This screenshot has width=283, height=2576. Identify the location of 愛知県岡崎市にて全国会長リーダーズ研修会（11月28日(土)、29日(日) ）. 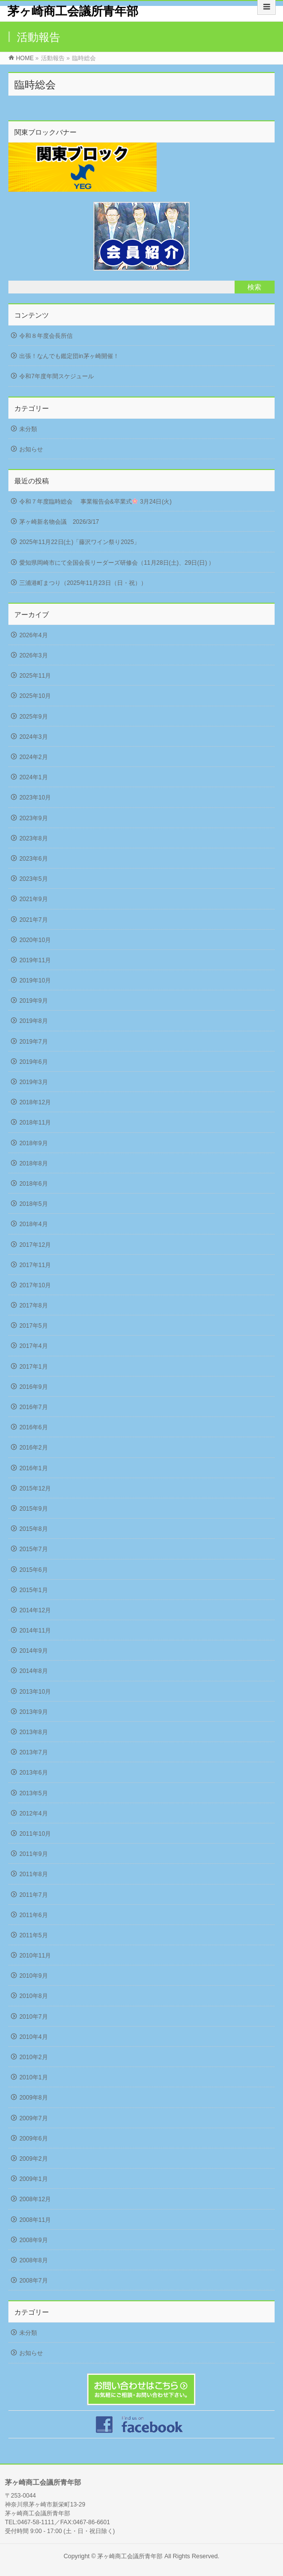
(116, 562).